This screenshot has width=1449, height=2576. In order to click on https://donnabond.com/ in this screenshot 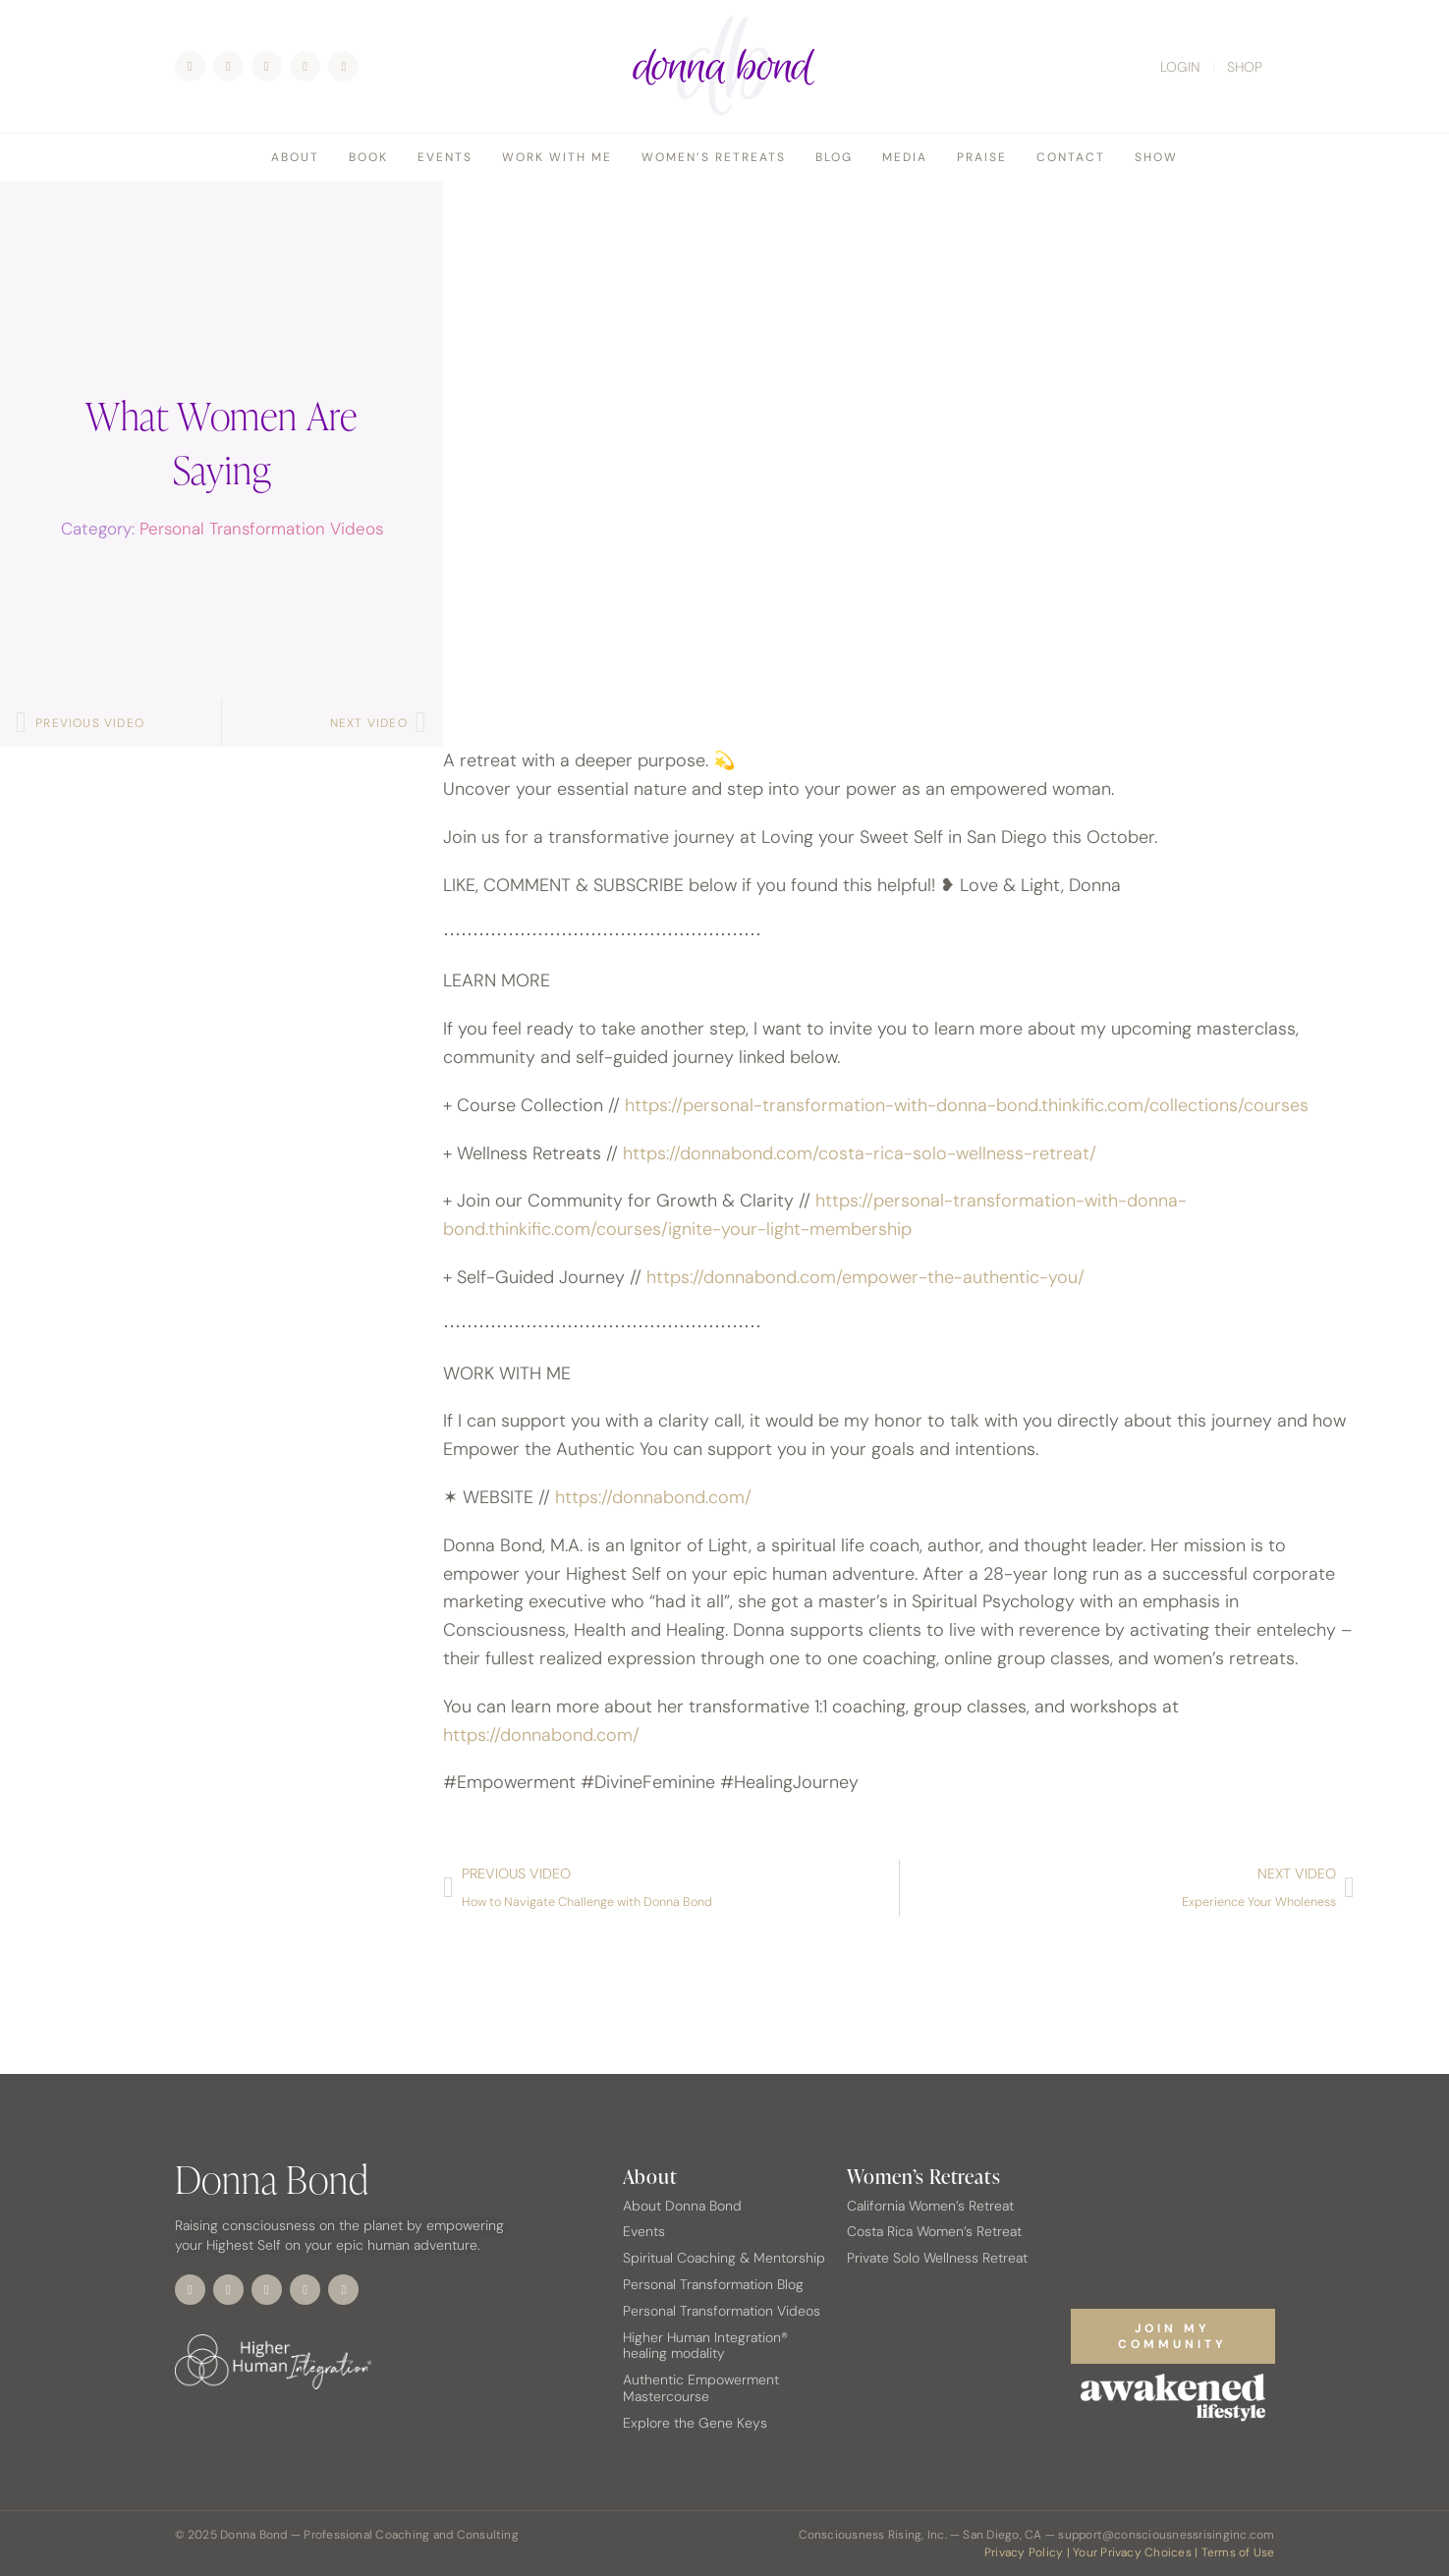, I will do `click(653, 1497)`.